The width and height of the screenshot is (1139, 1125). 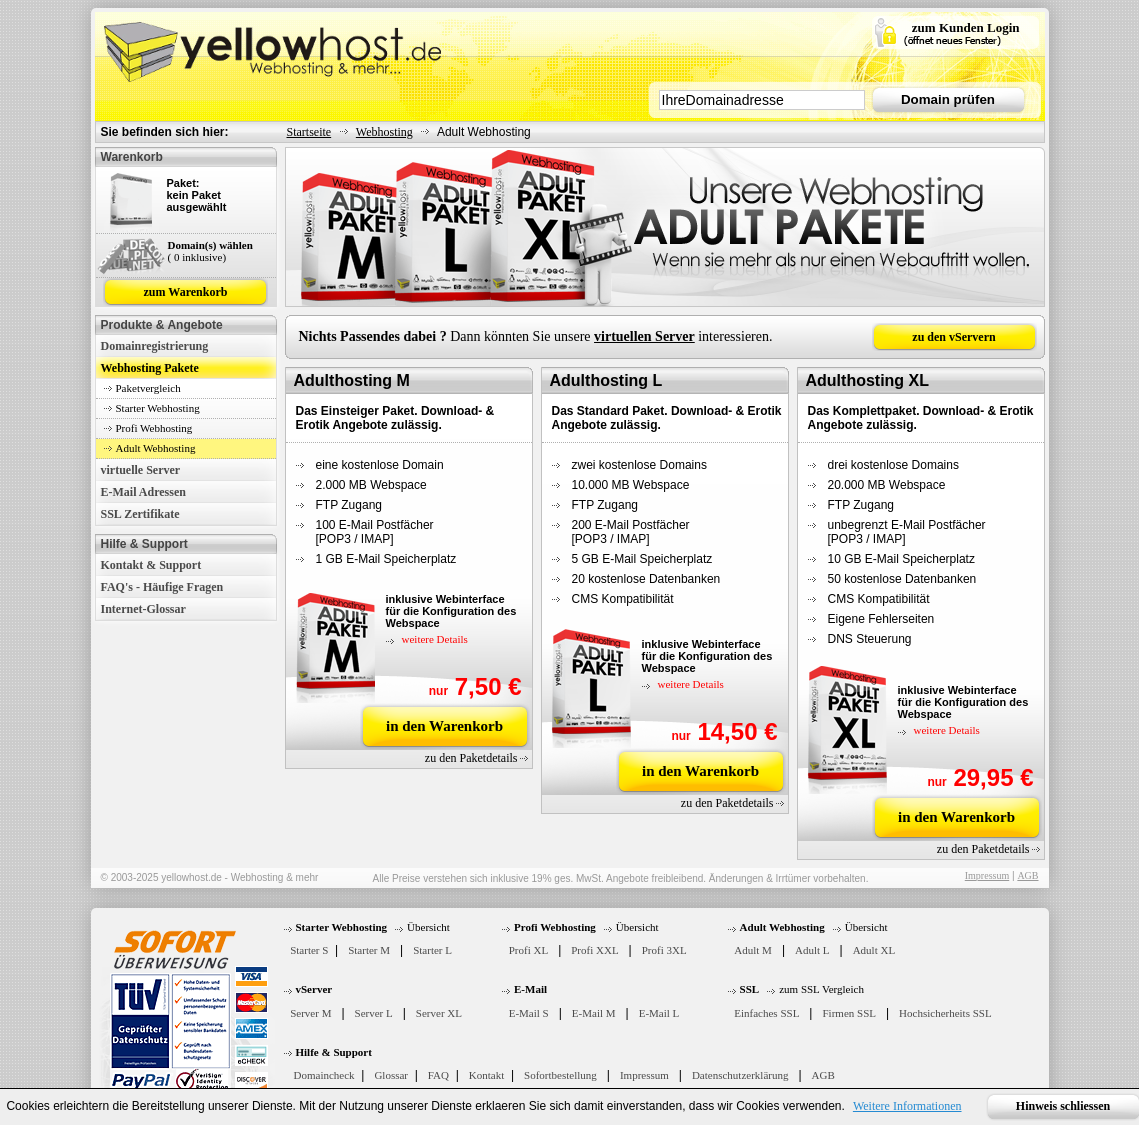 What do you see at coordinates (750, 989) in the screenshot?
I see `SSL` at bounding box center [750, 989].